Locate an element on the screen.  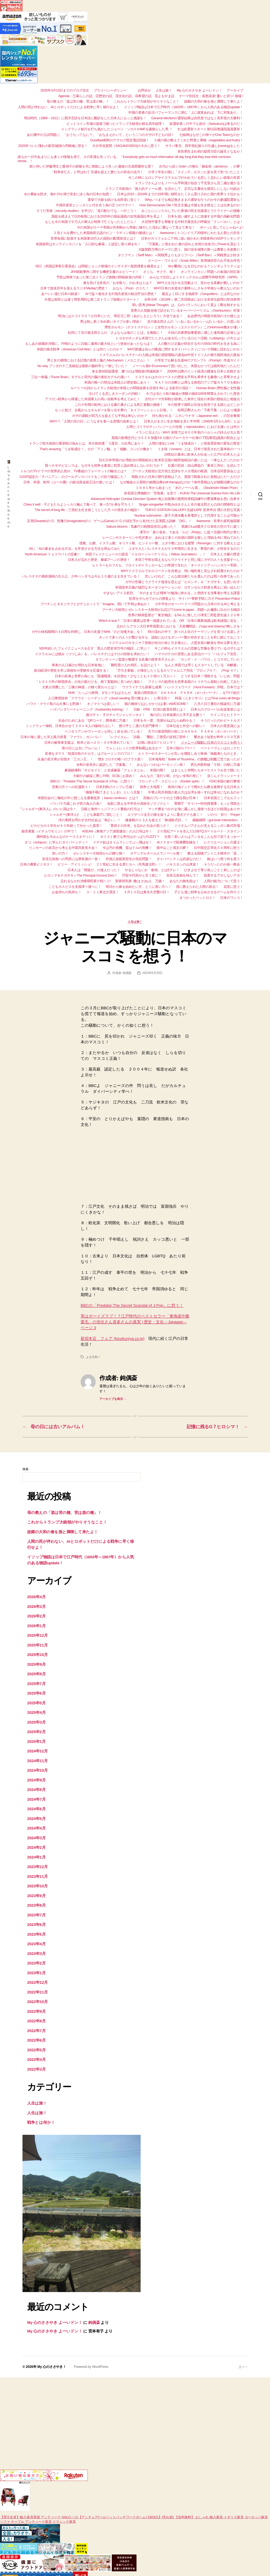
響きあう短歌が昨年１００万首！ is located at coordinates (218, 737).